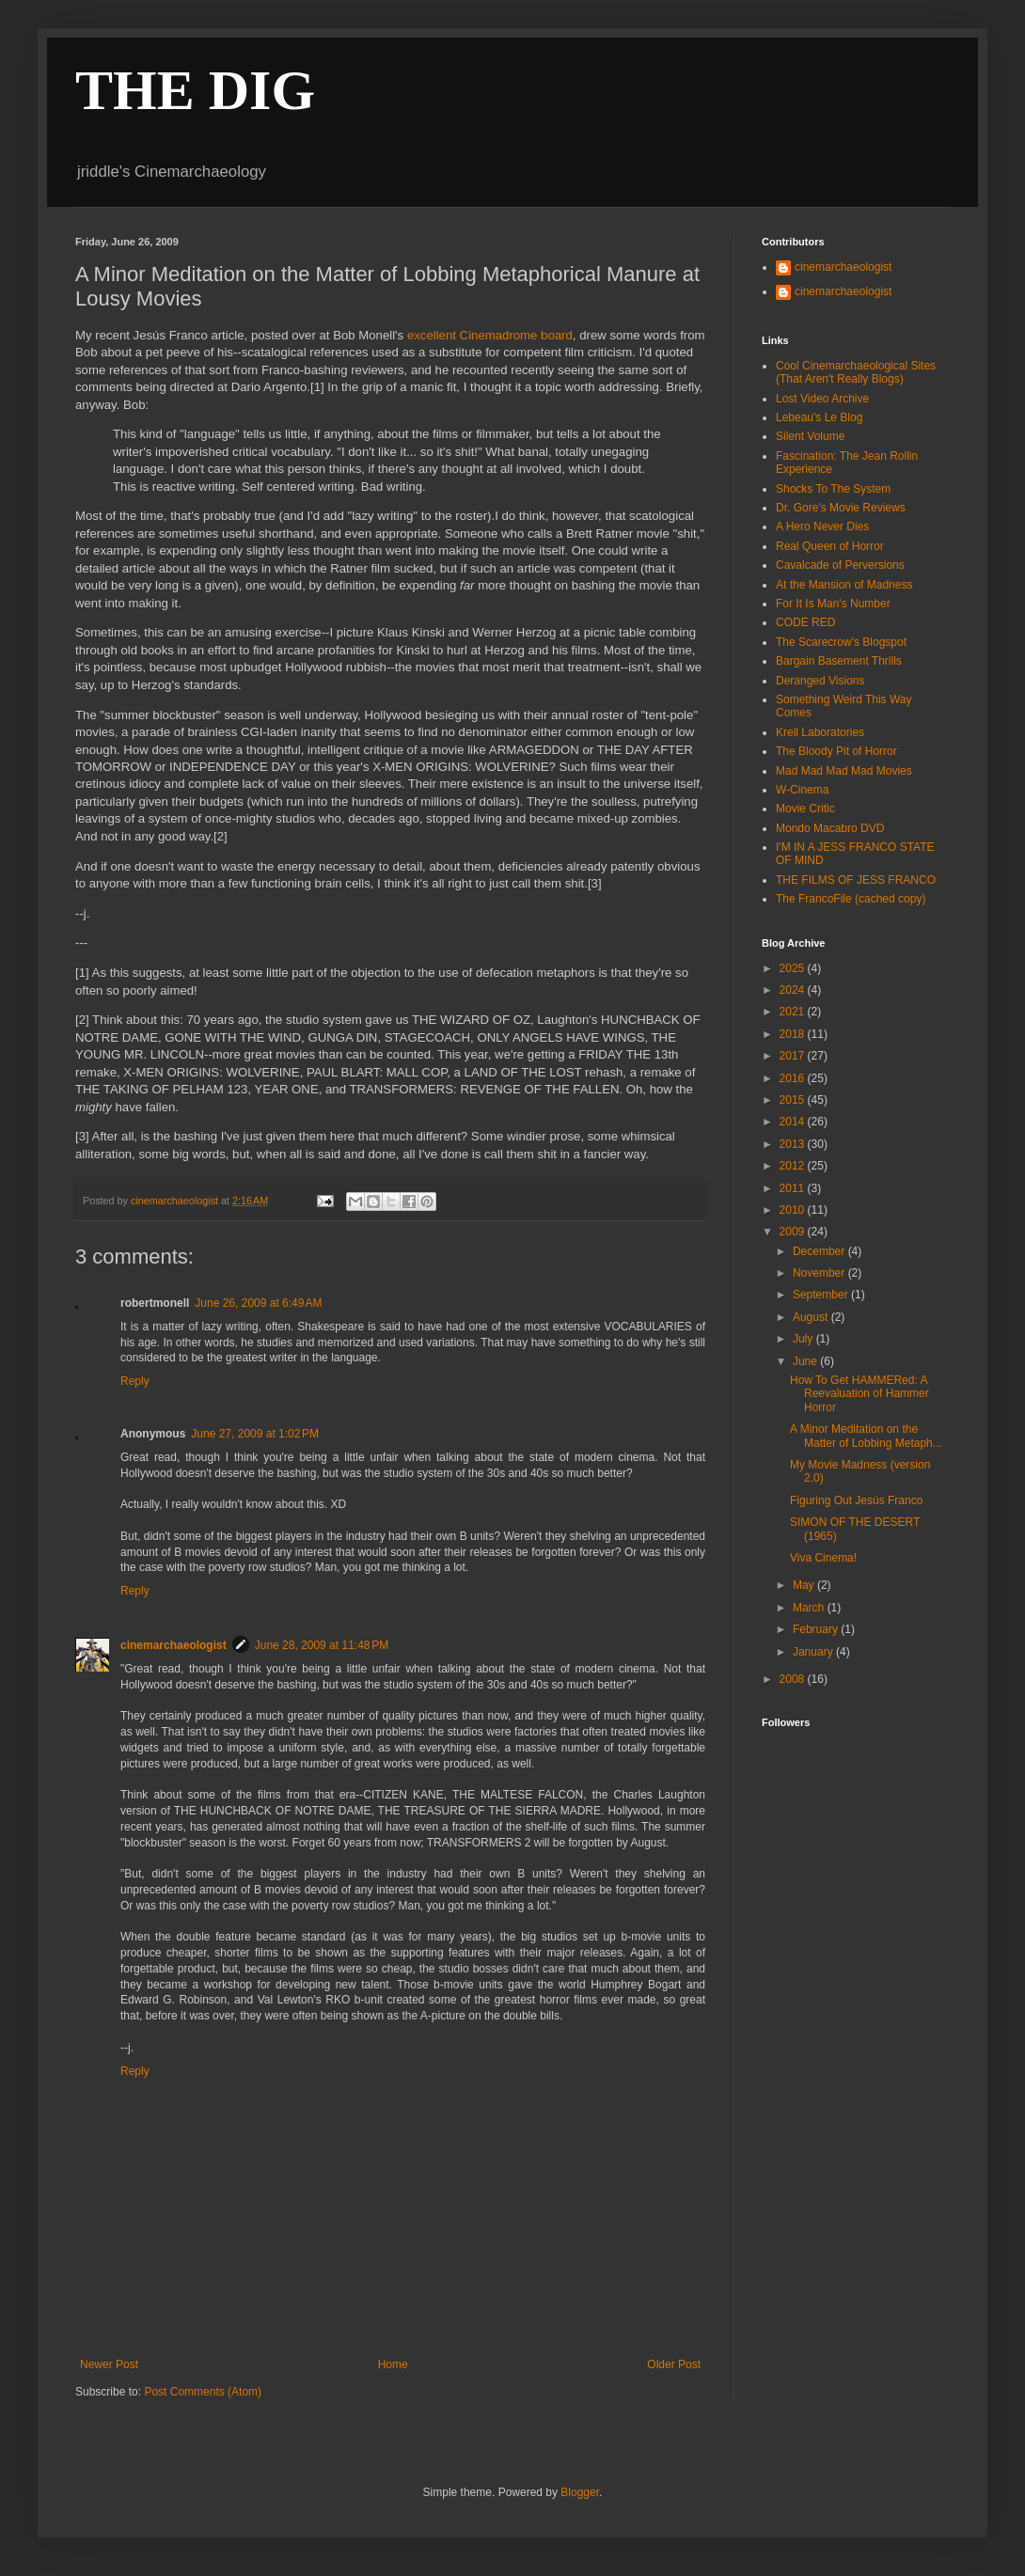 The width and height of the screenshot is (1025, 2576). Describe the element at coordinates (794, 1165) in the screenshot. I see `2012` at that location.